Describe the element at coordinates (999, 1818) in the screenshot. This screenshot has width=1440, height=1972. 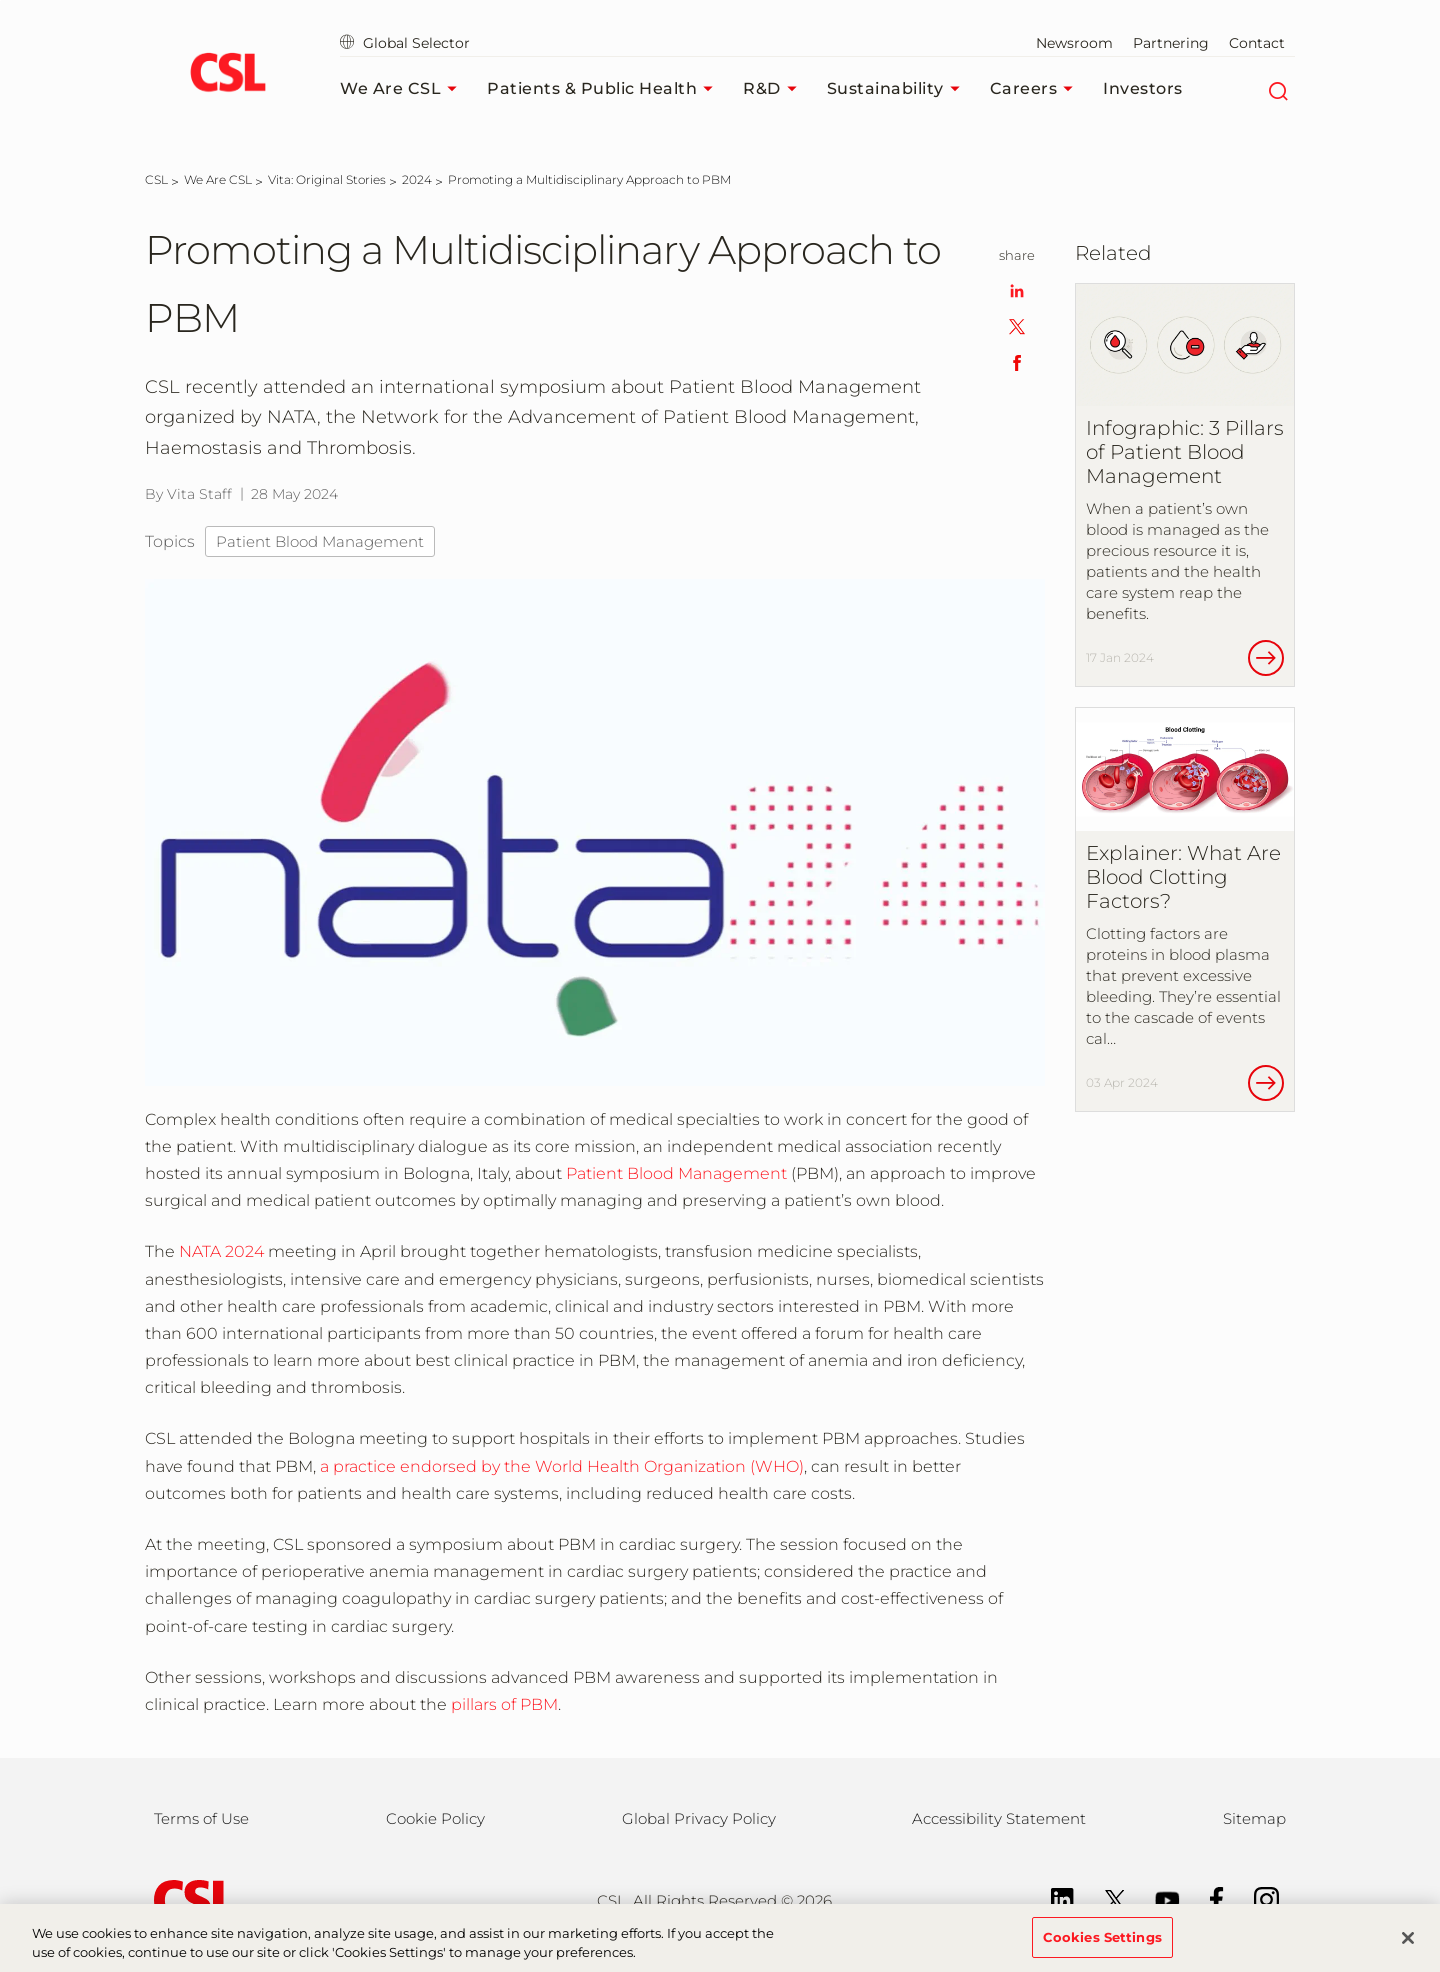
I see `Accessibility Statement` at that location.